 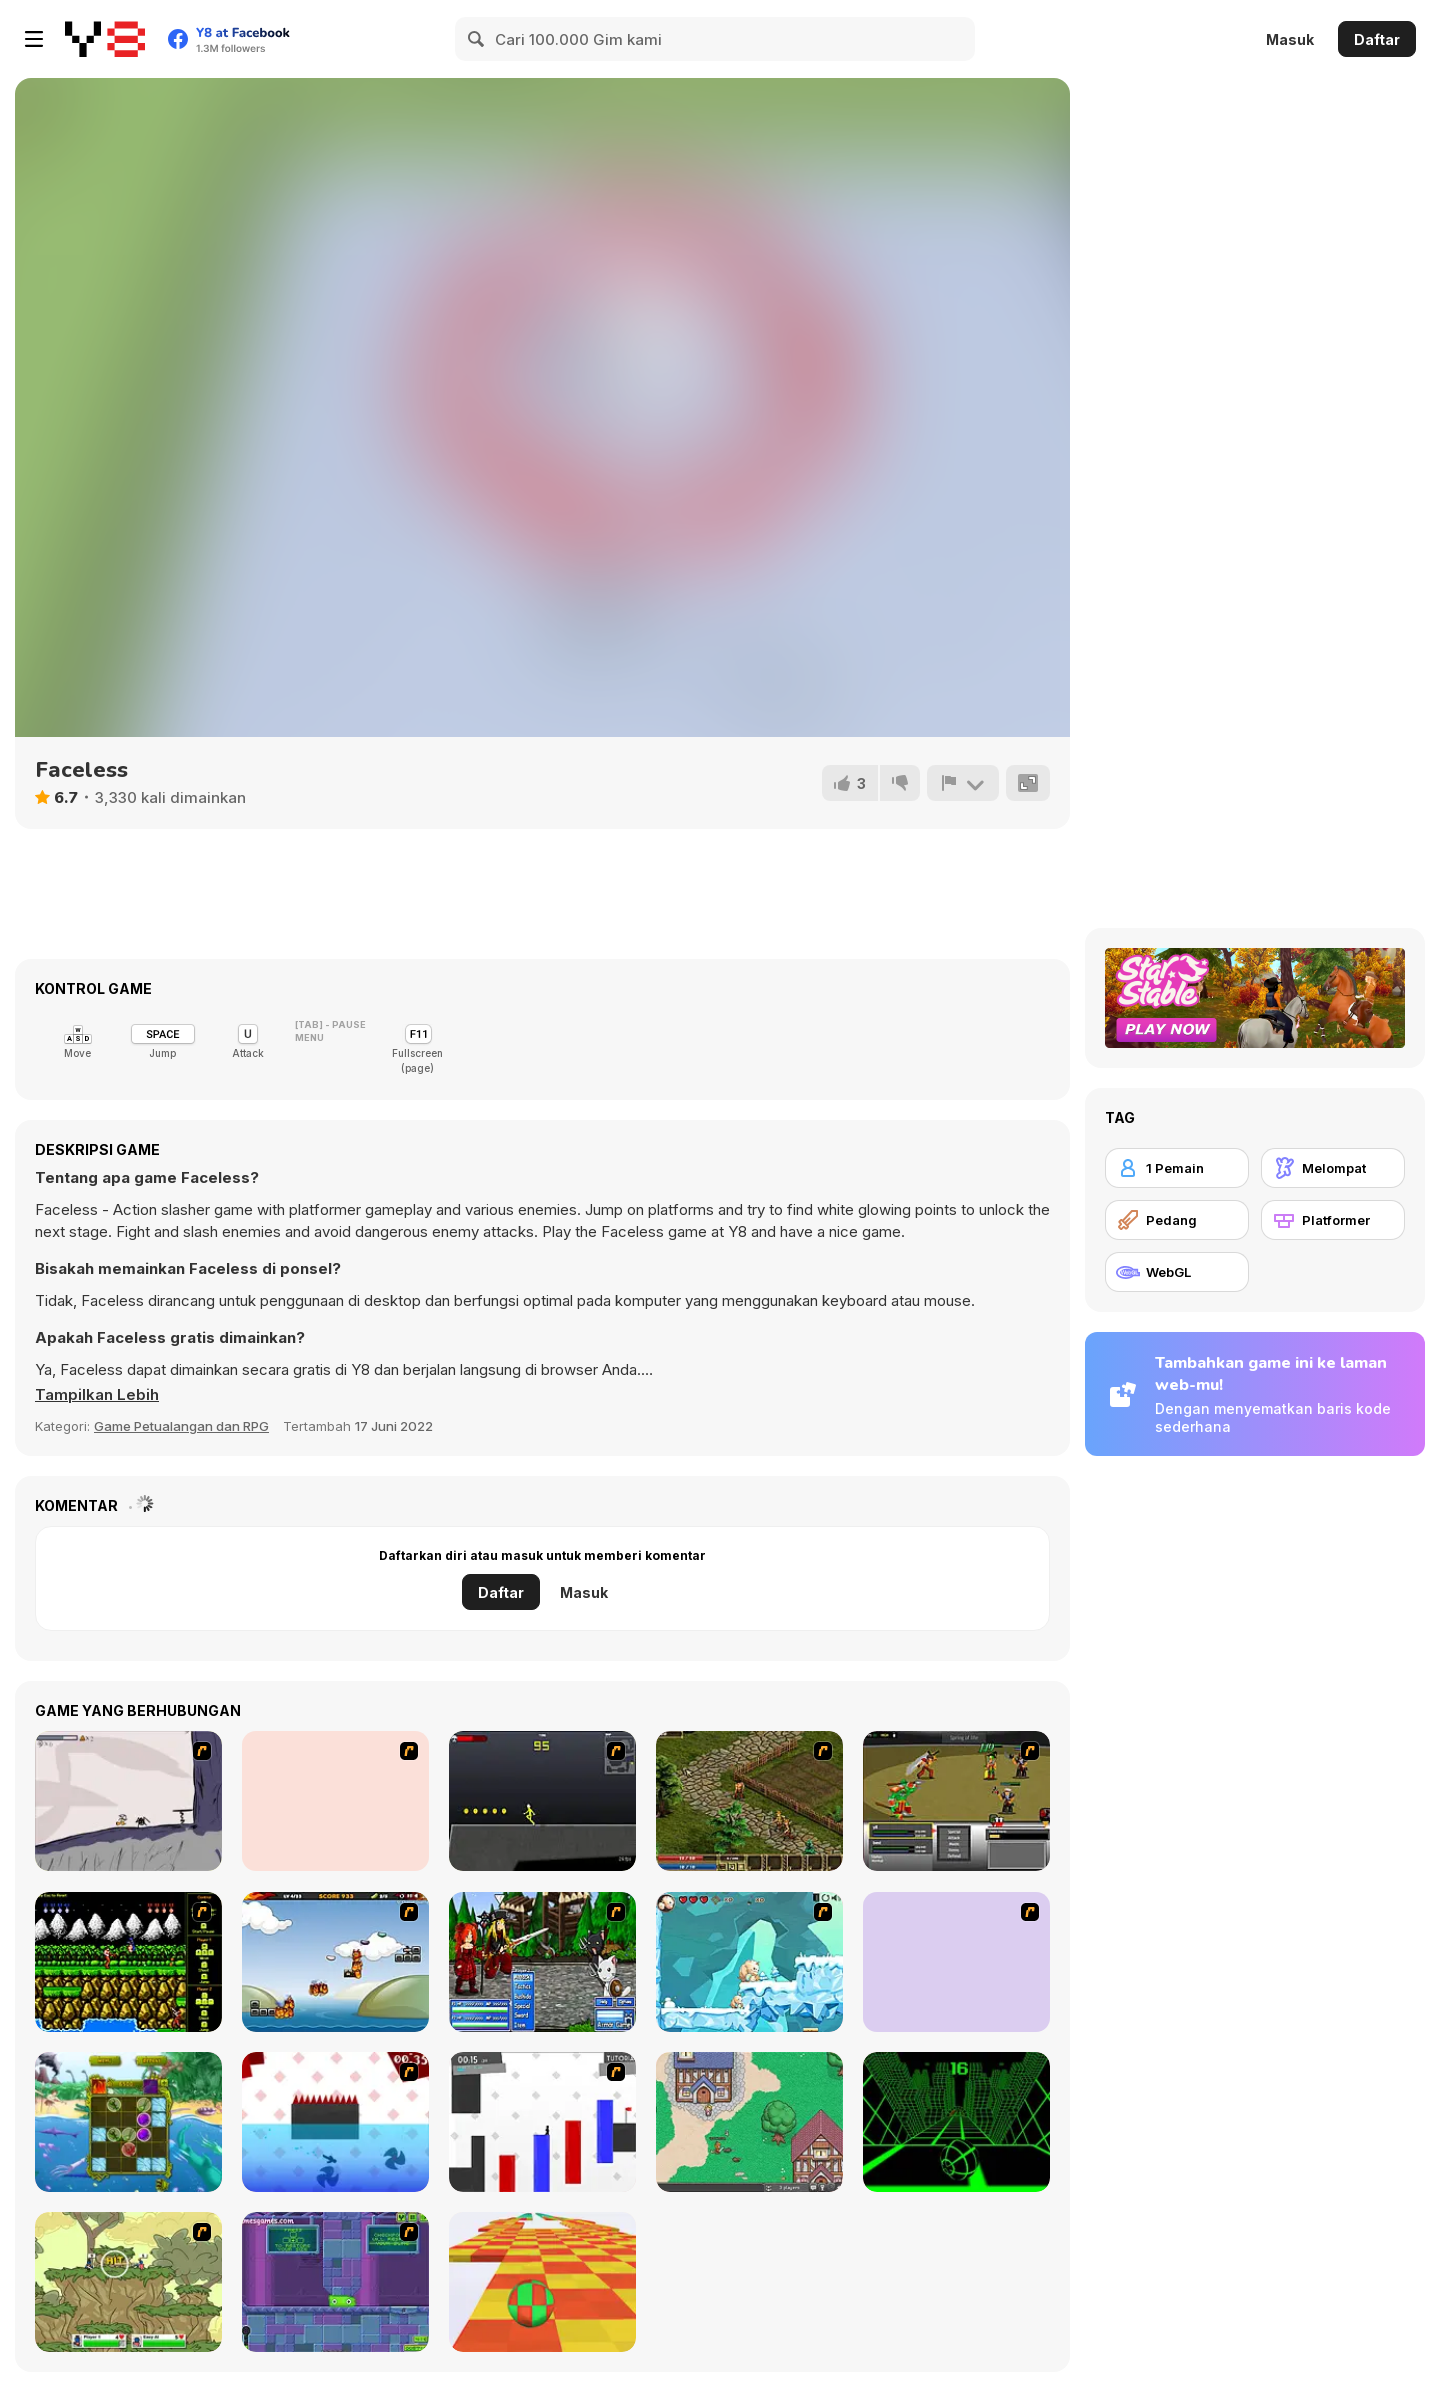 I want to click on [Fancy Pants Adventure: World 1], so click(x=128, y=1801).